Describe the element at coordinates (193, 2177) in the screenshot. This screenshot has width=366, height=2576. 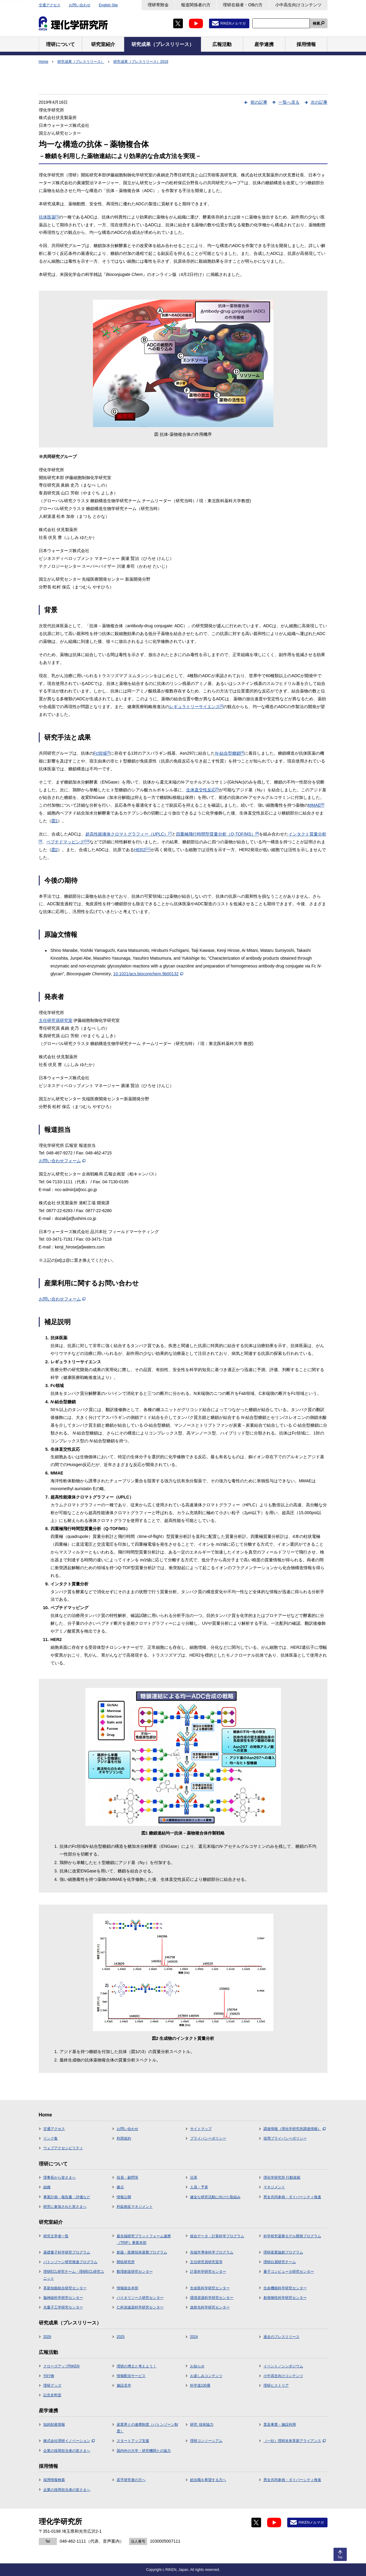
I see `沿革` at that location.